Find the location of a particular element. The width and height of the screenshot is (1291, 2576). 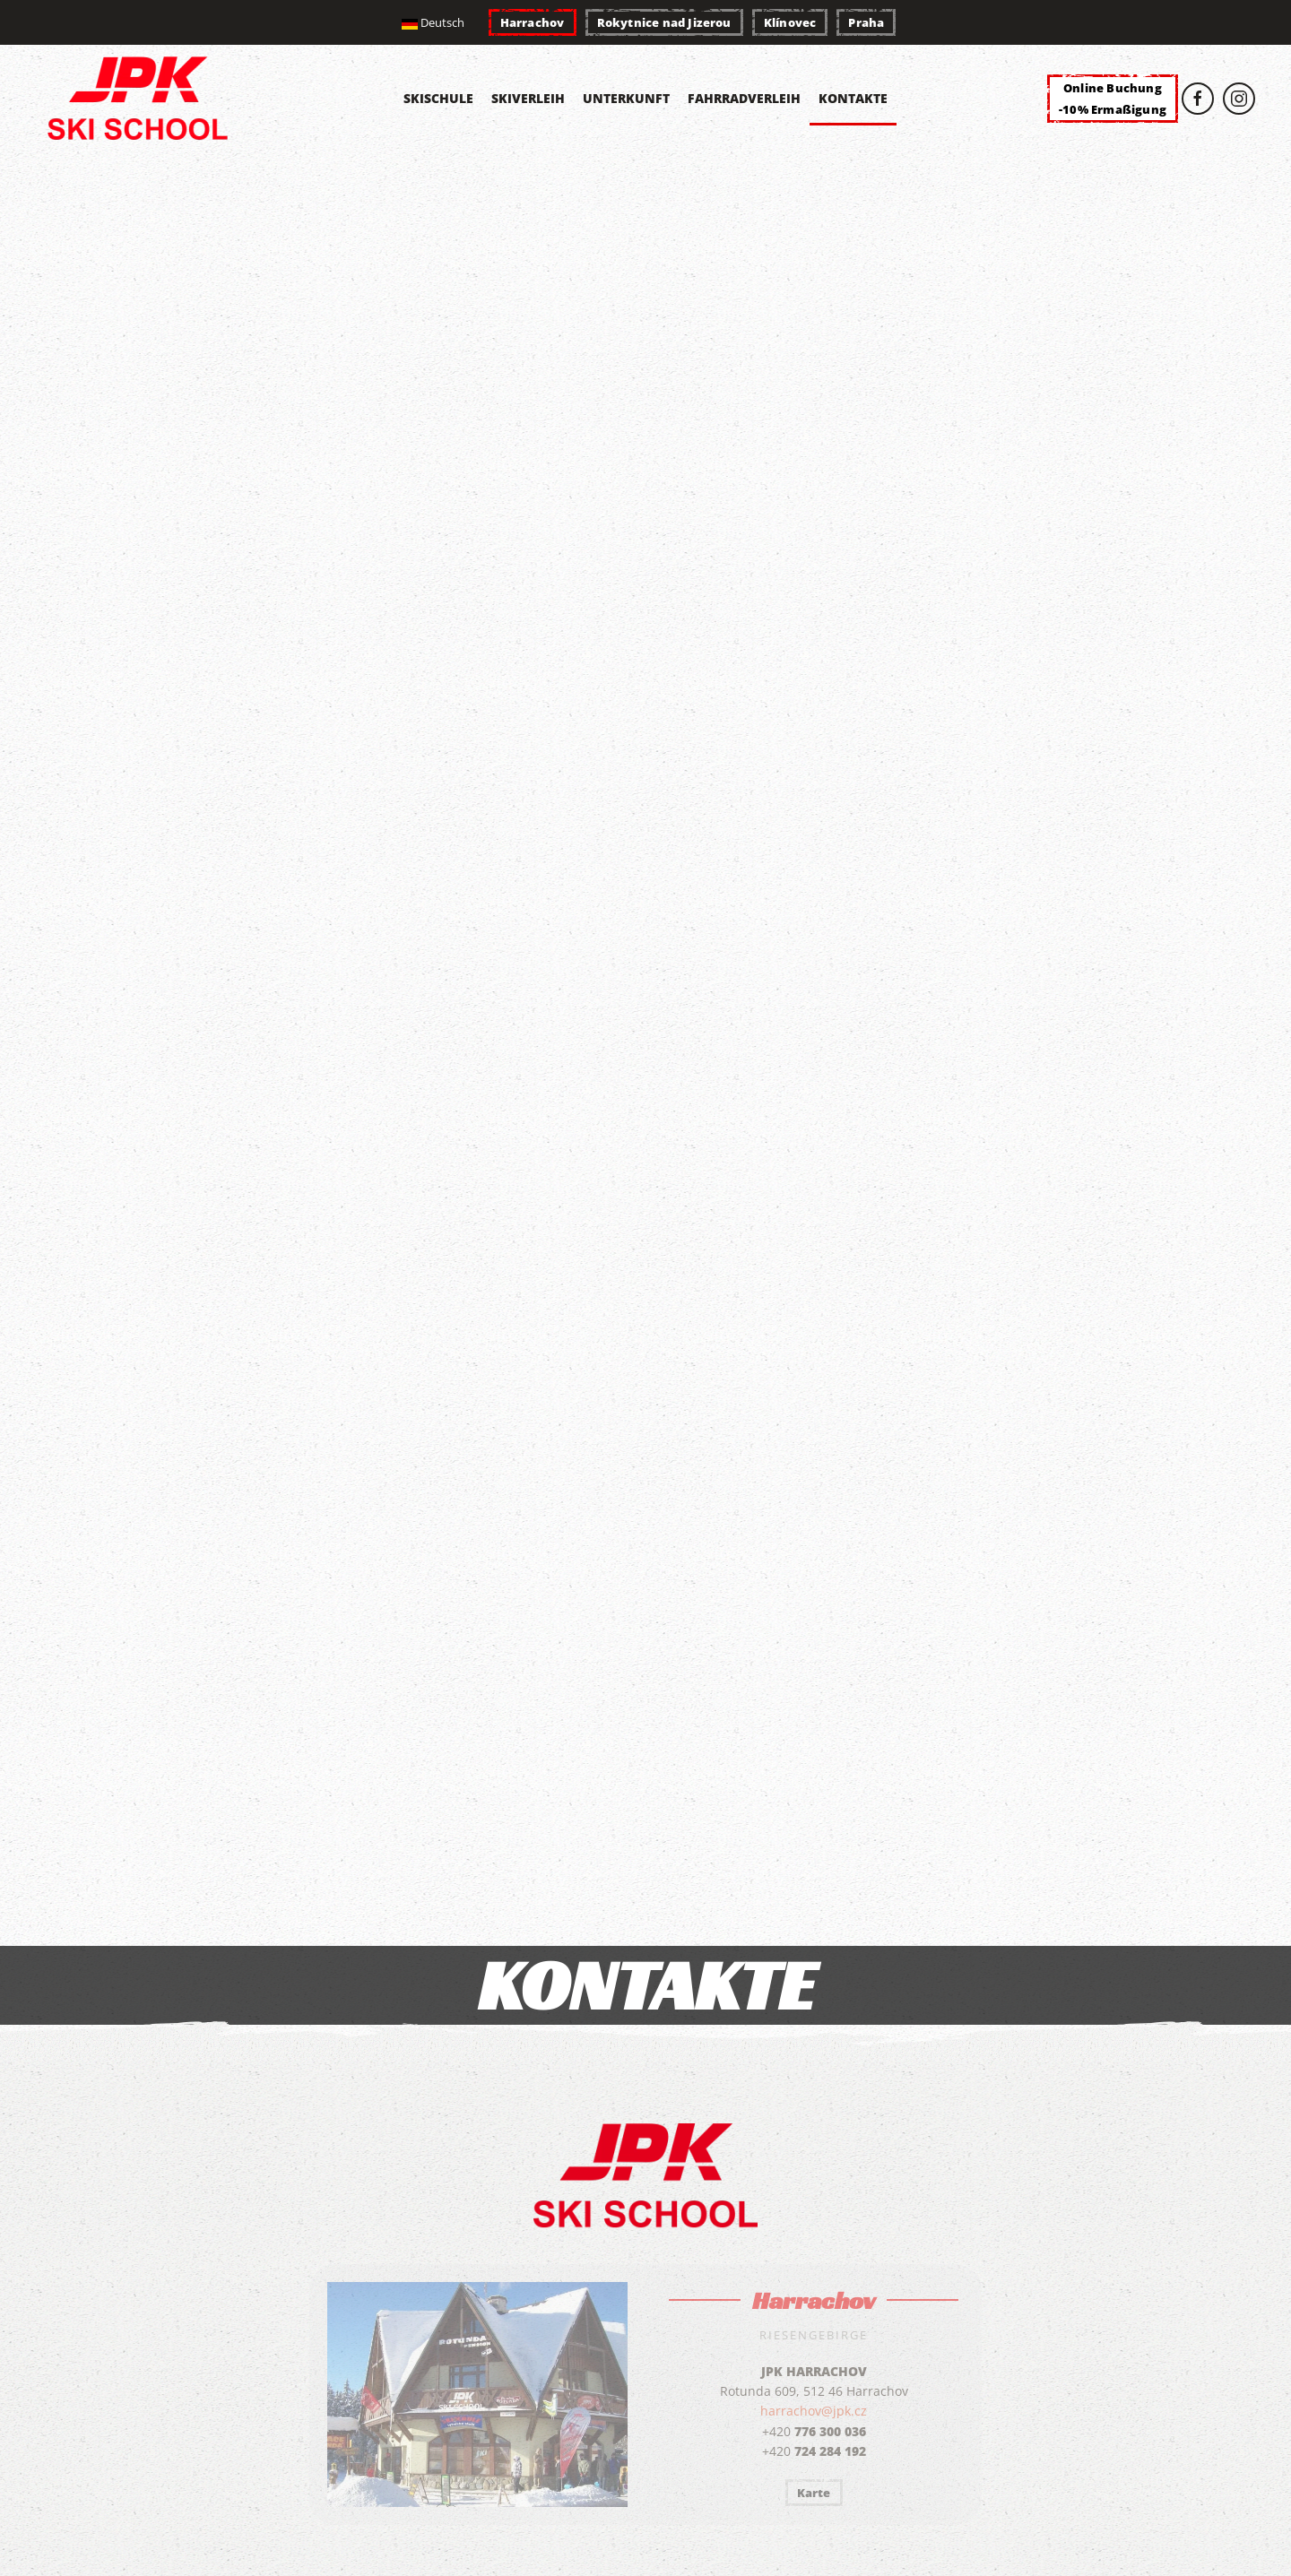

Fahrradverleih is located at coordinates (744, 98).